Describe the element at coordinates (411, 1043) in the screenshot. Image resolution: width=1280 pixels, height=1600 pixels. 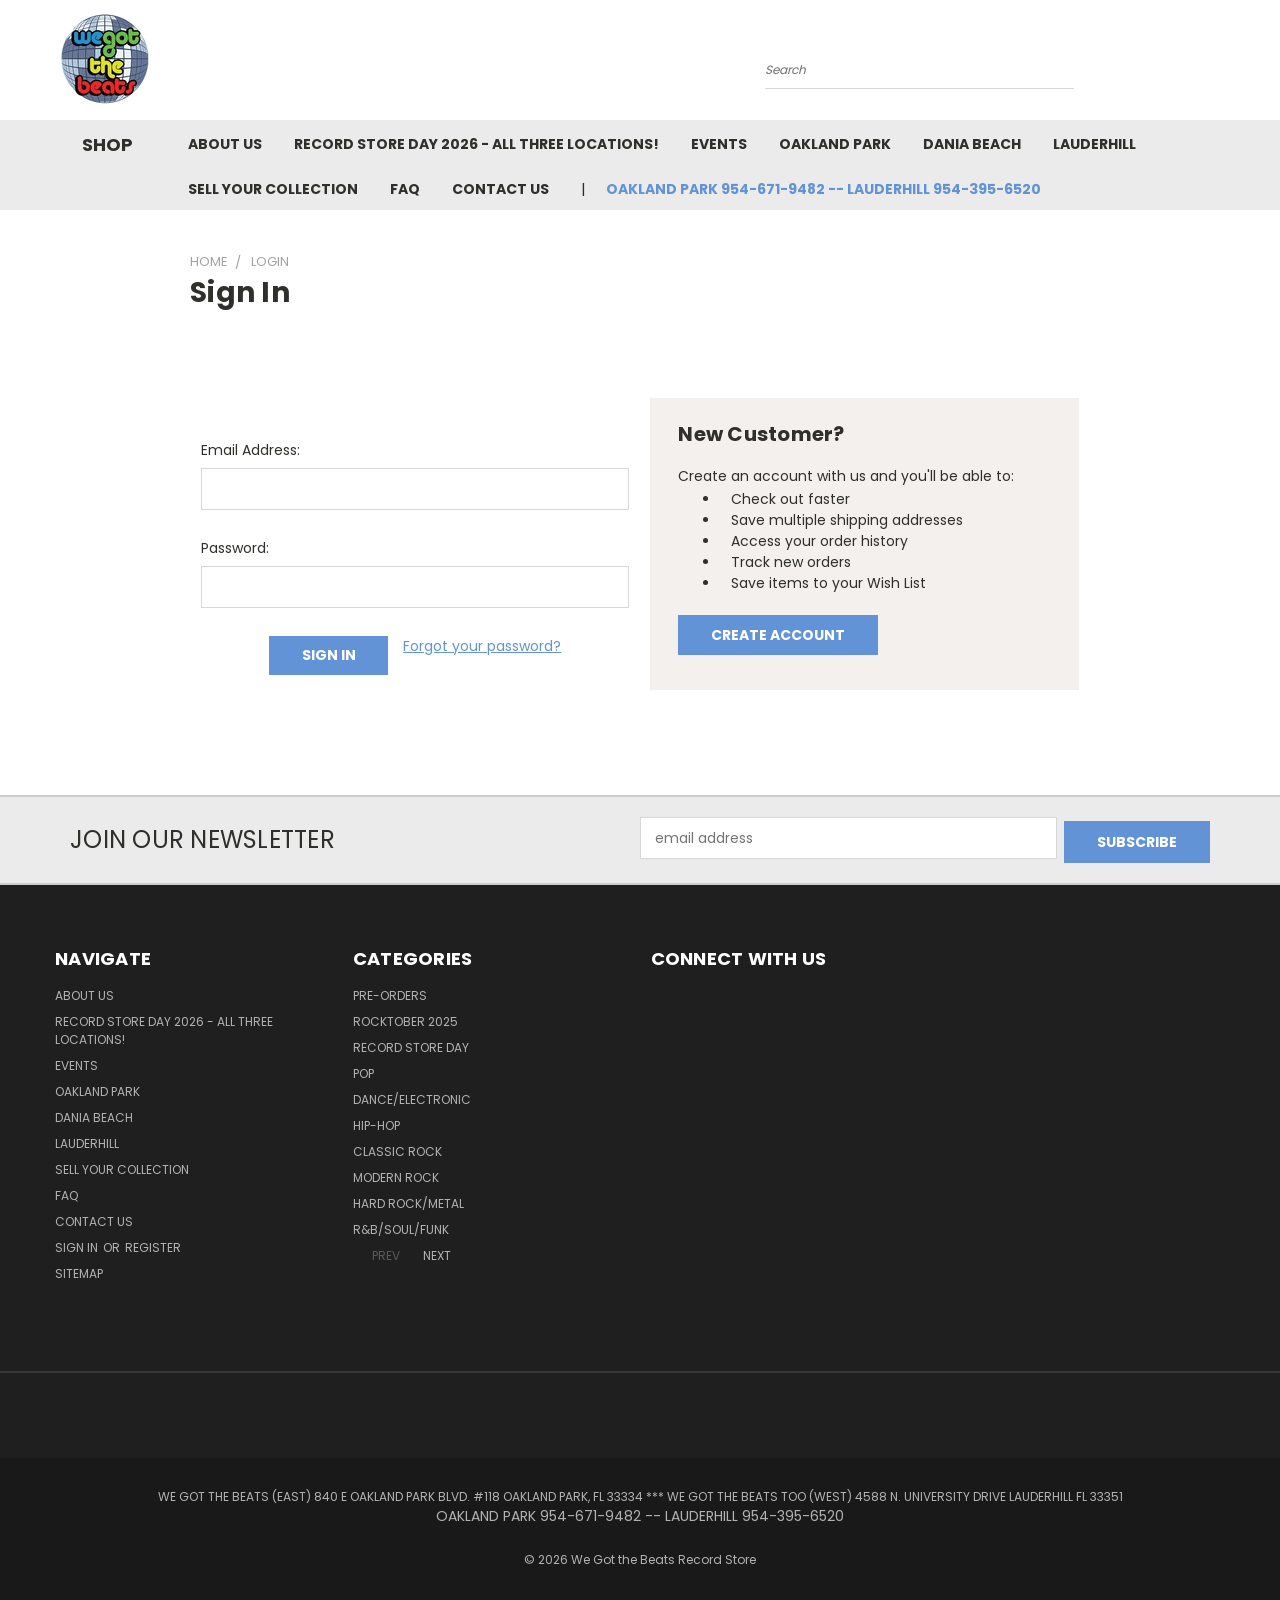
I see `Record Store Day` at that location.